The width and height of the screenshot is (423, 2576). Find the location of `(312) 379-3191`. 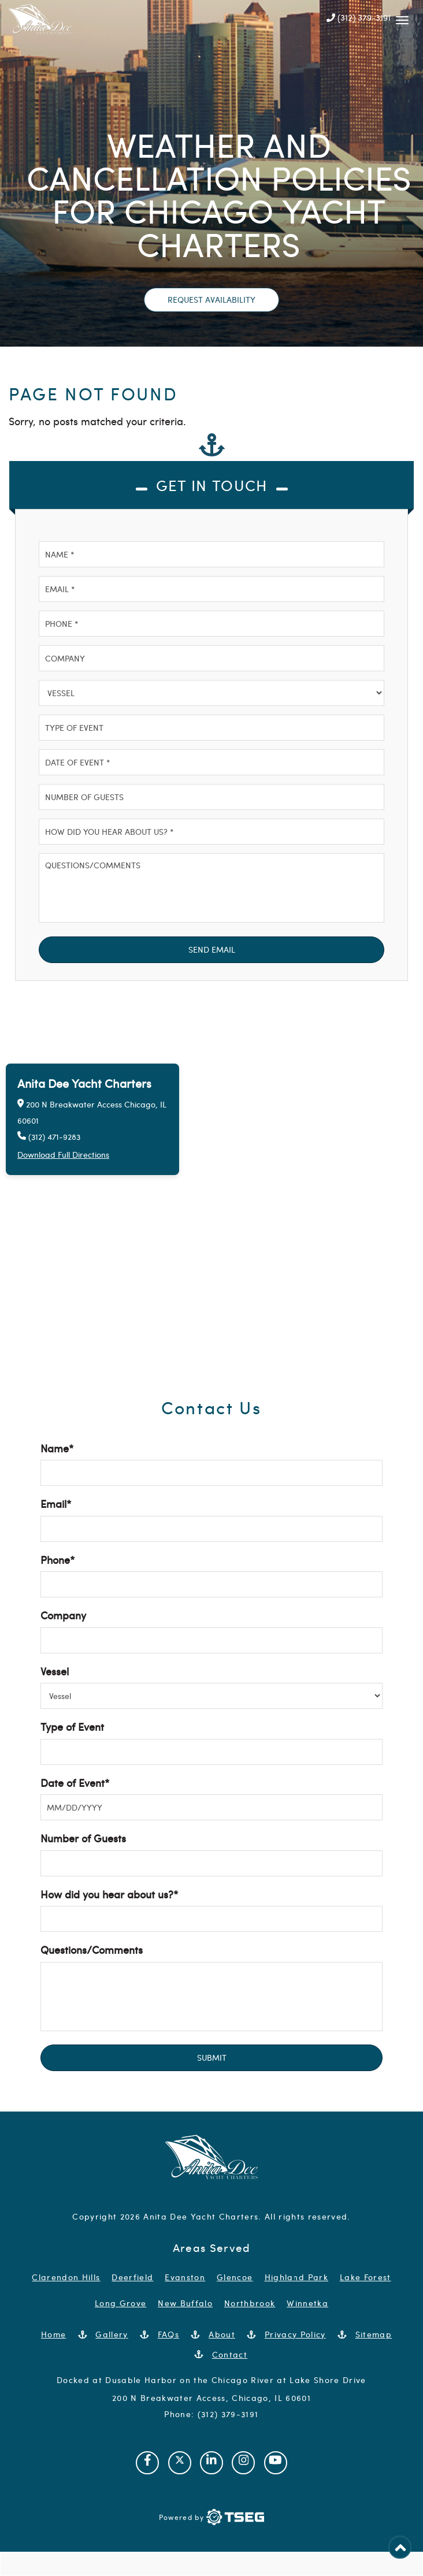

(312) 379-3191 is located at coordinates (358, 17).